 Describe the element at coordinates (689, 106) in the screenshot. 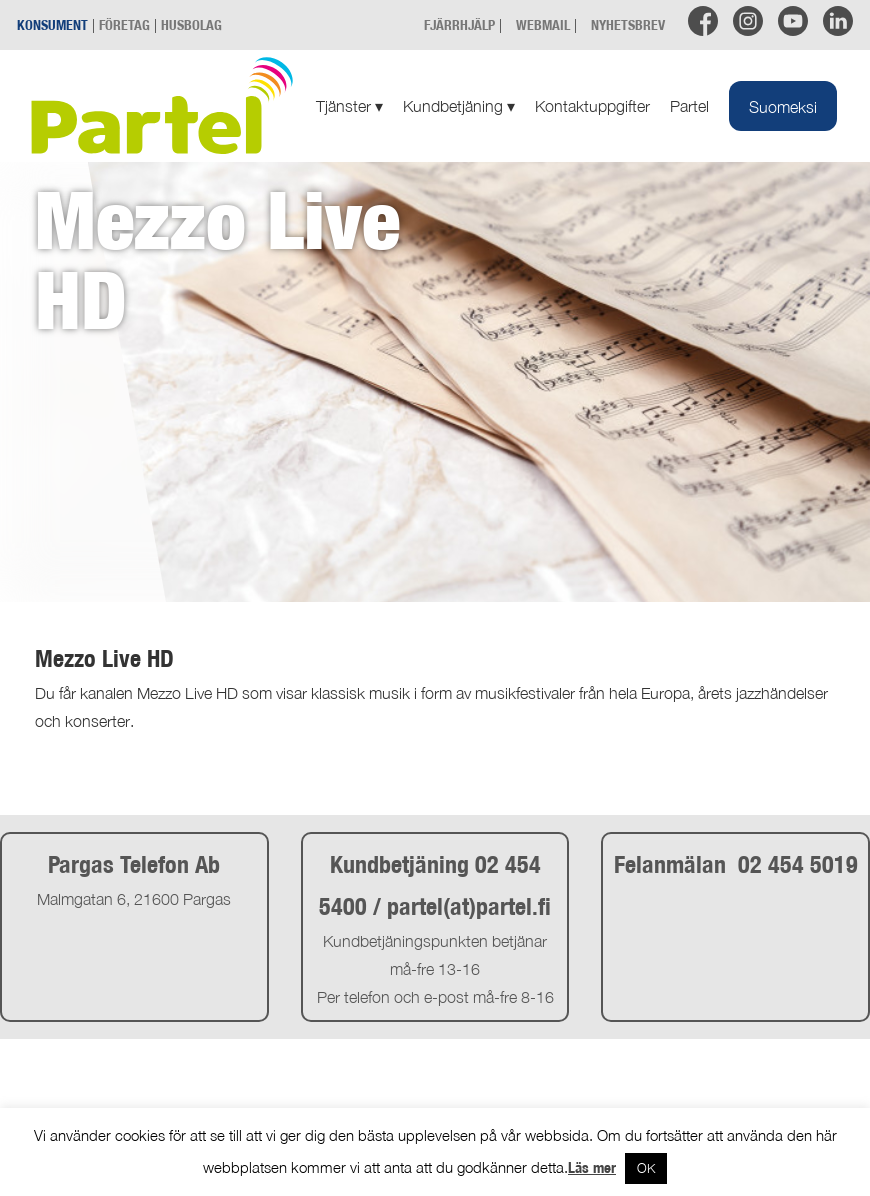

I see `Partel` at that location.